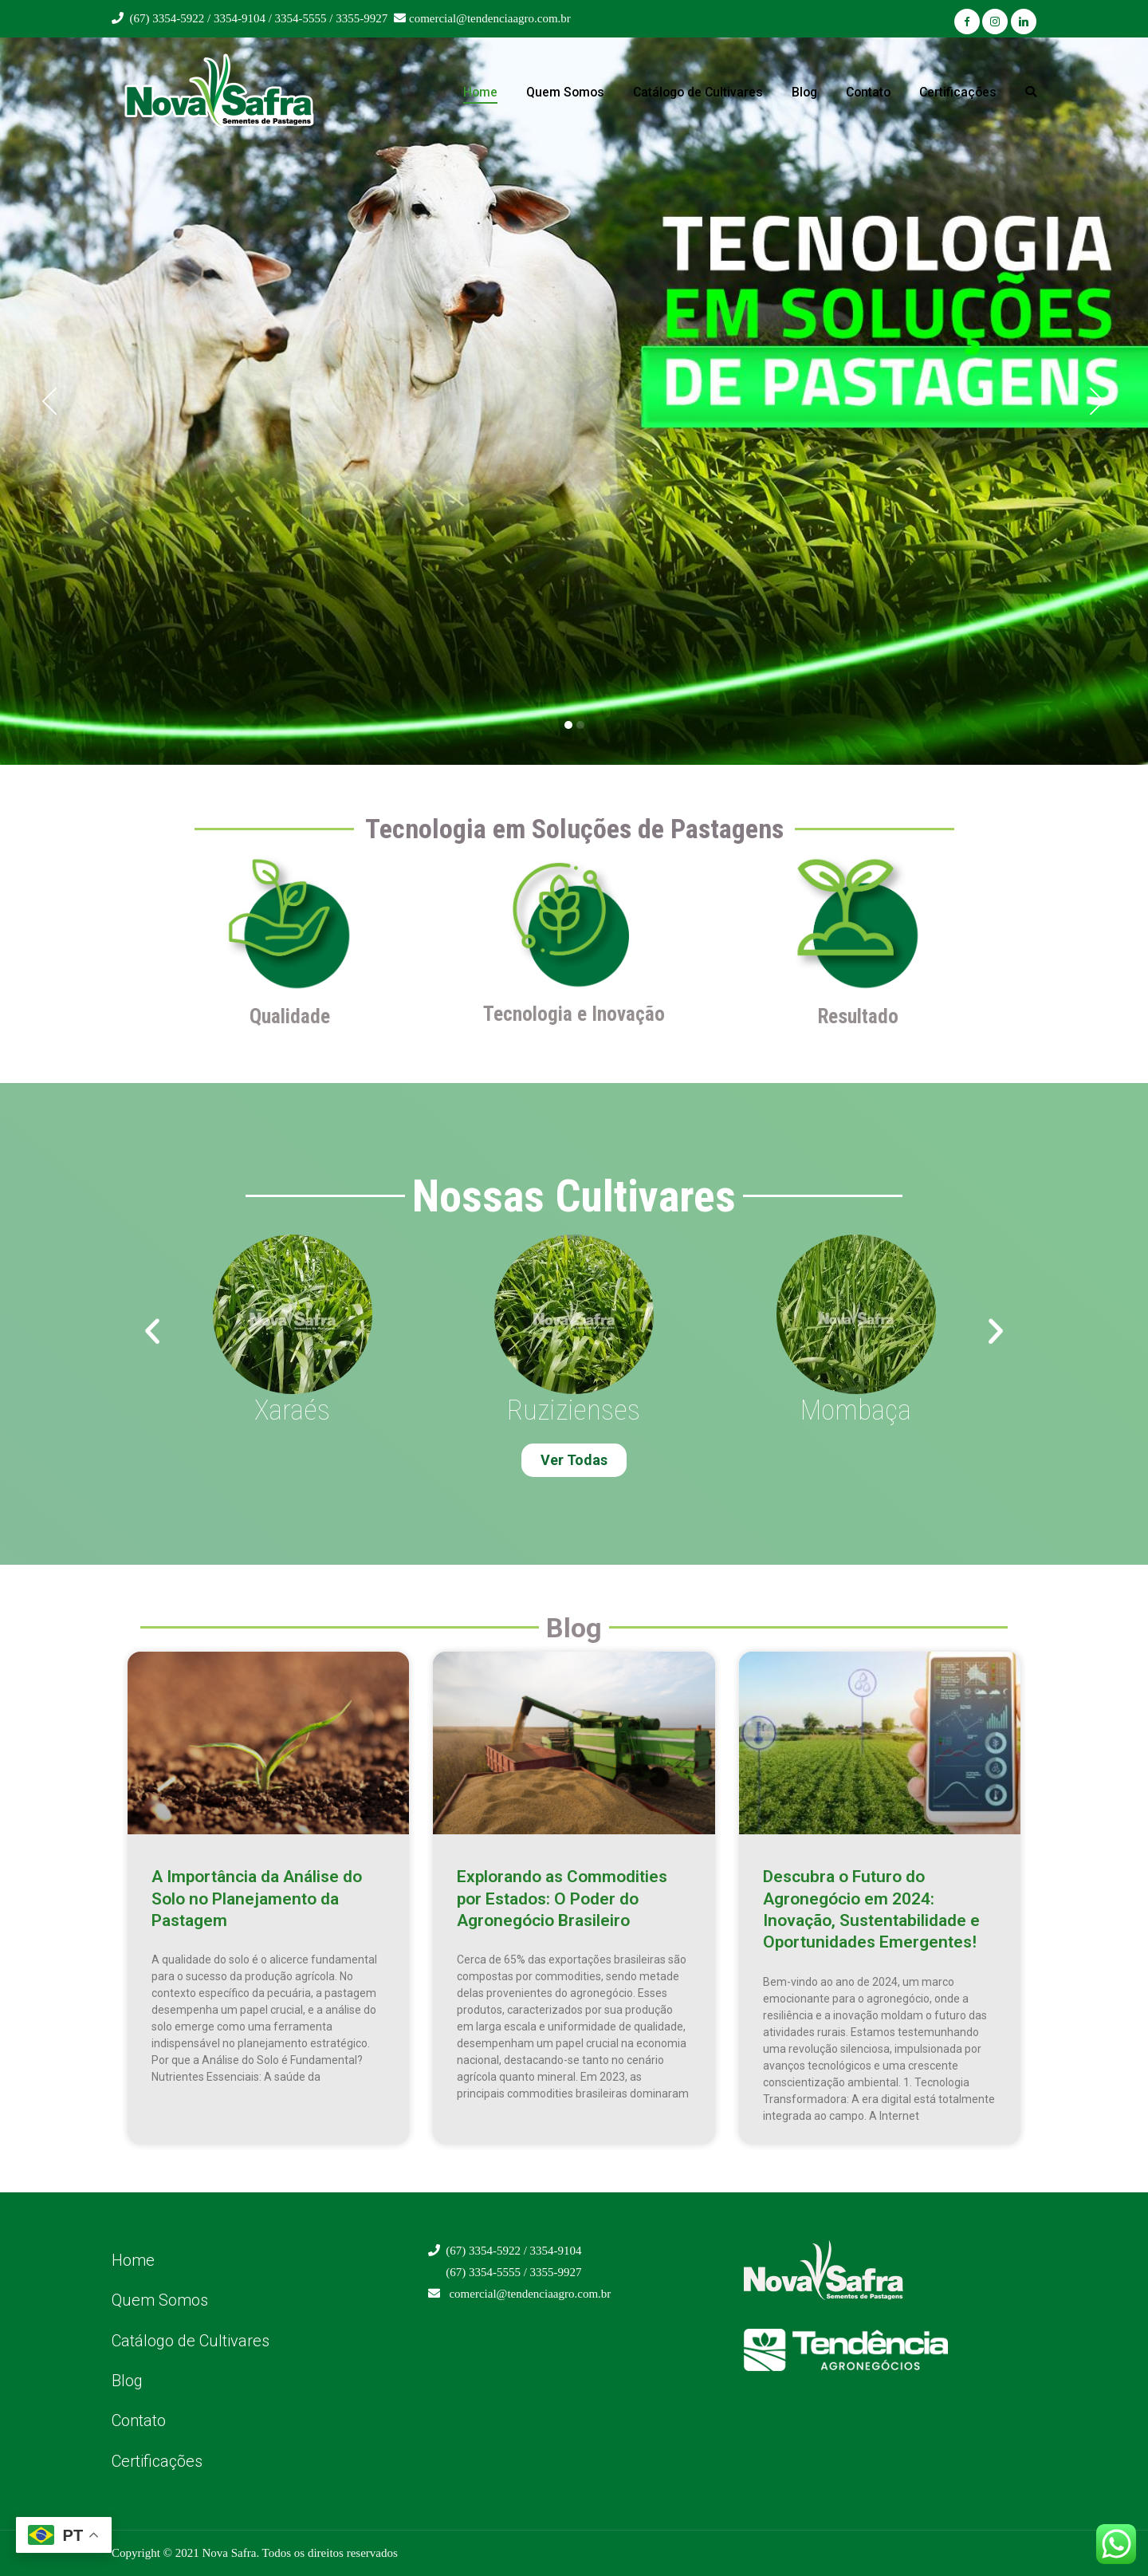 The height and width of the screenshot is (2576, 1148). What do you see at coordinates (50, 401) in the screenshot?
I see `[button]` at bounding box center [50, 401].